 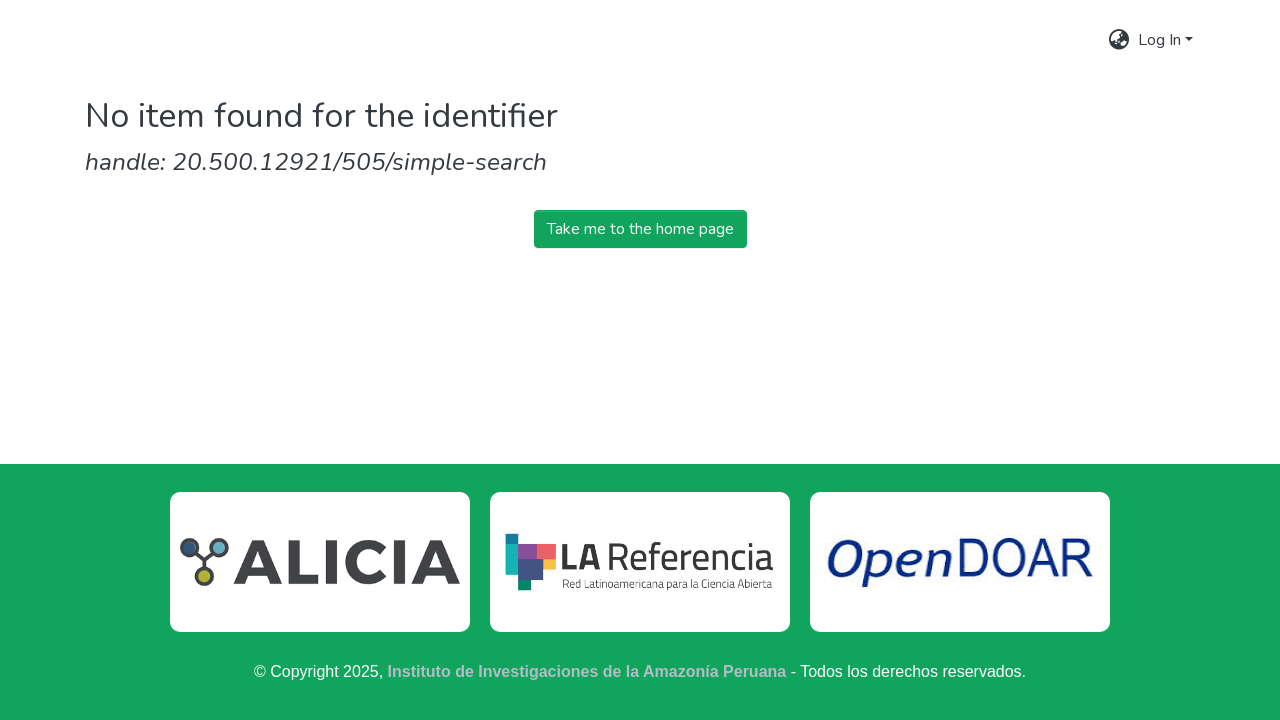 What do you see at coordinates (640, 229) in the screenshot?
I see `Take me to the home page` at bounding box center [640, 229].